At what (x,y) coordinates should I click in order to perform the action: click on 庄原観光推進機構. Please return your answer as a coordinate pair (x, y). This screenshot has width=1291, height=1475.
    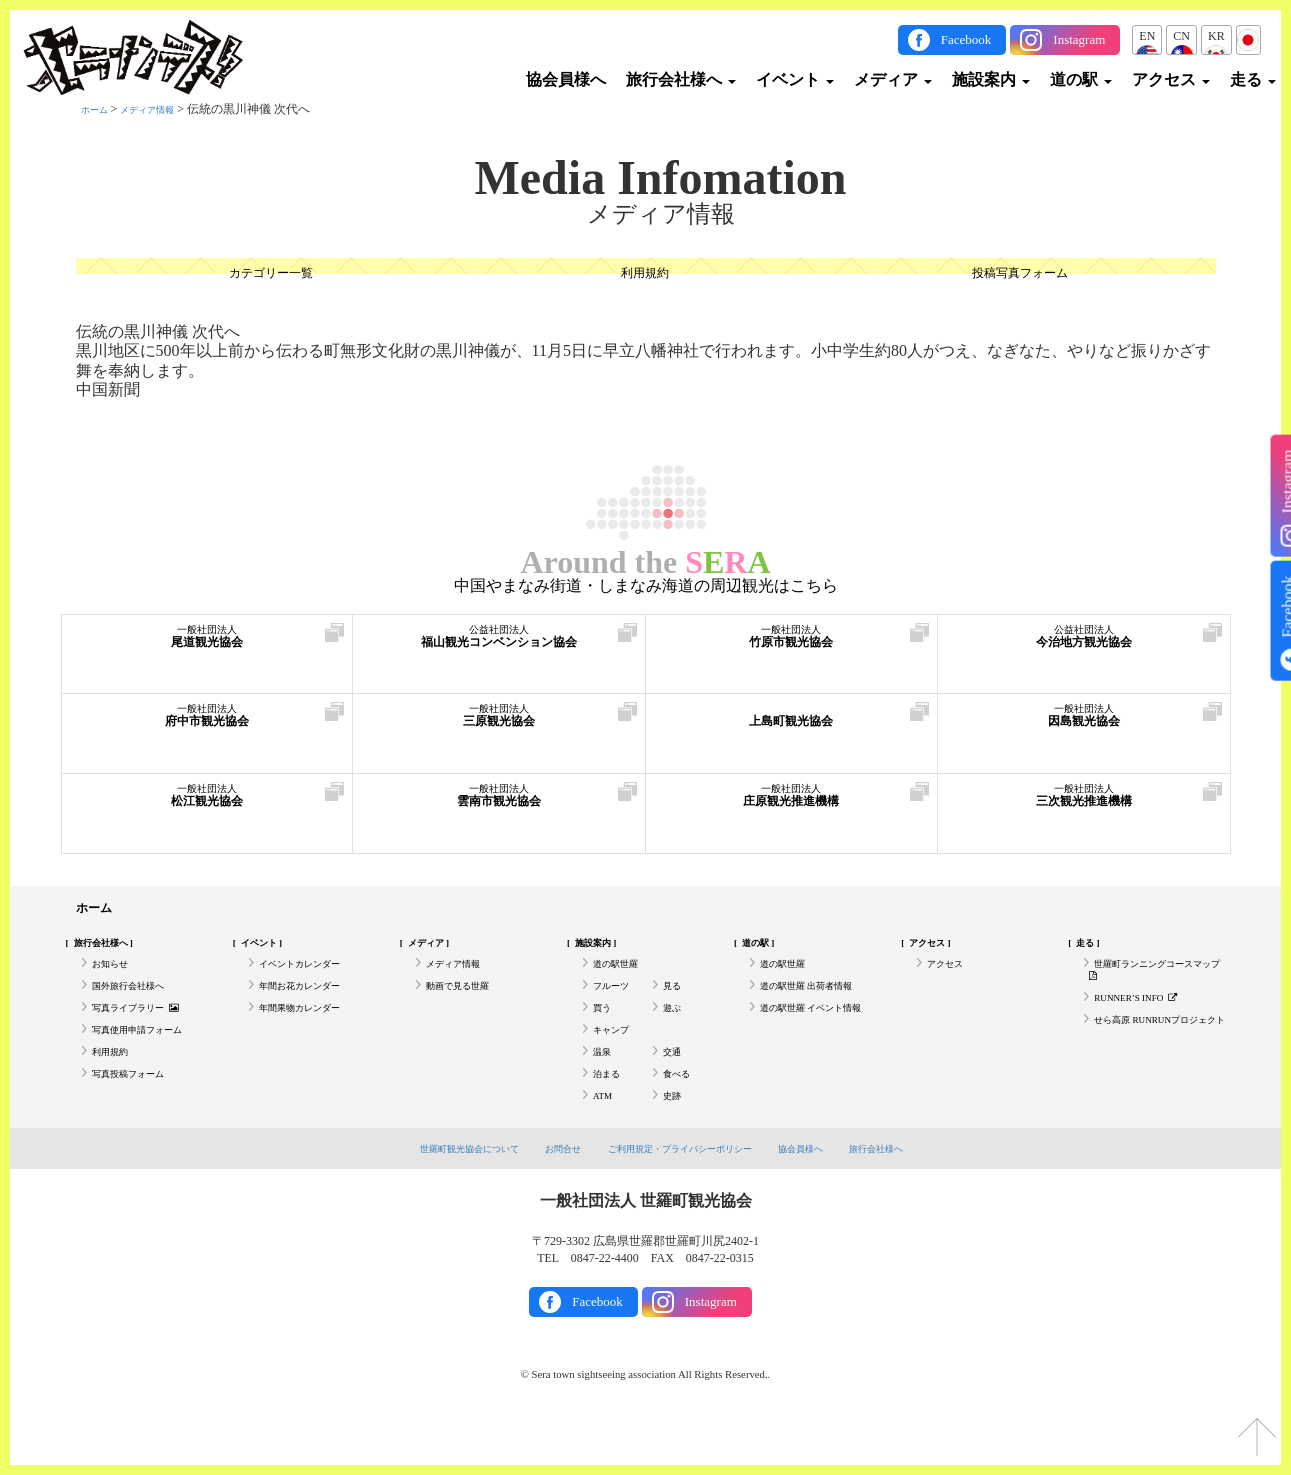
    Looking at the image, I should click on (792, 806).